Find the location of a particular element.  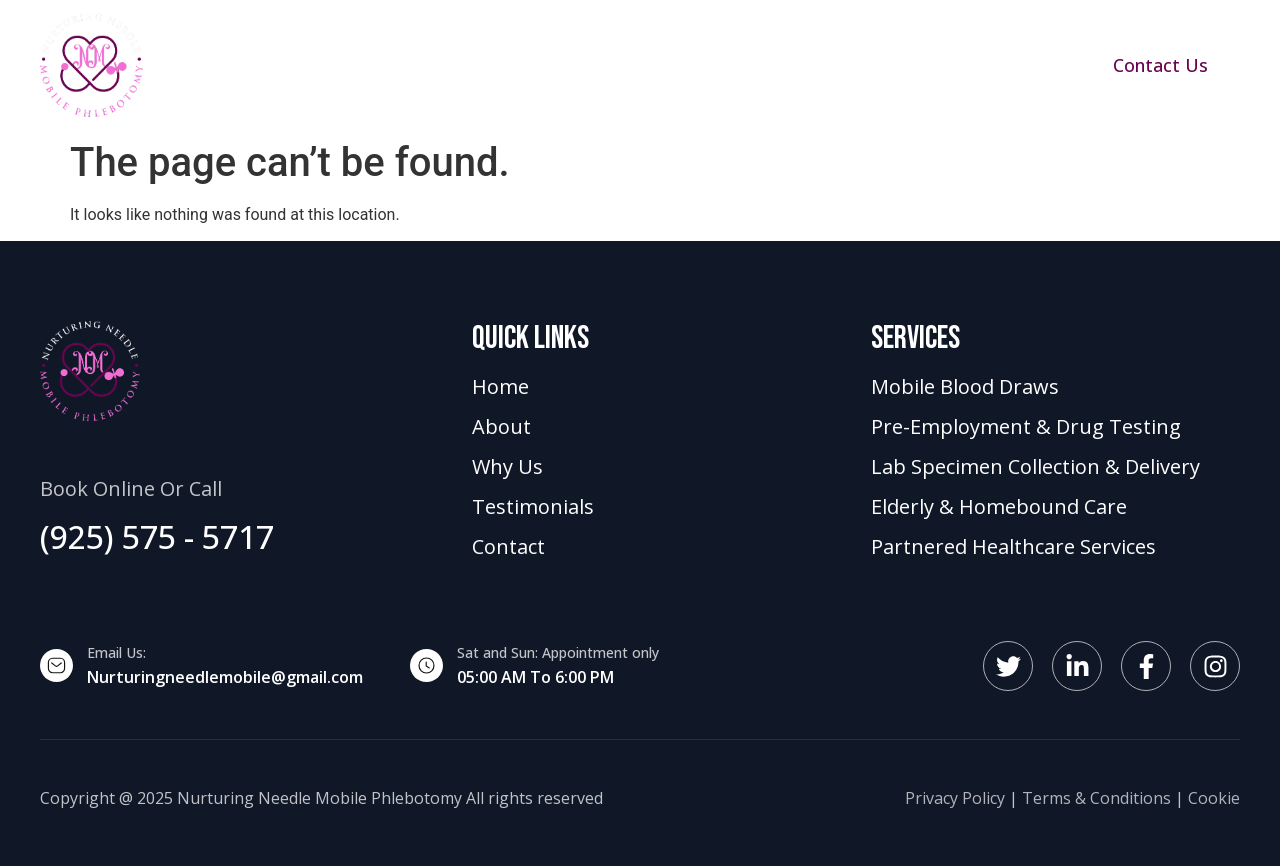

Services is located at coordinates (487, 65).